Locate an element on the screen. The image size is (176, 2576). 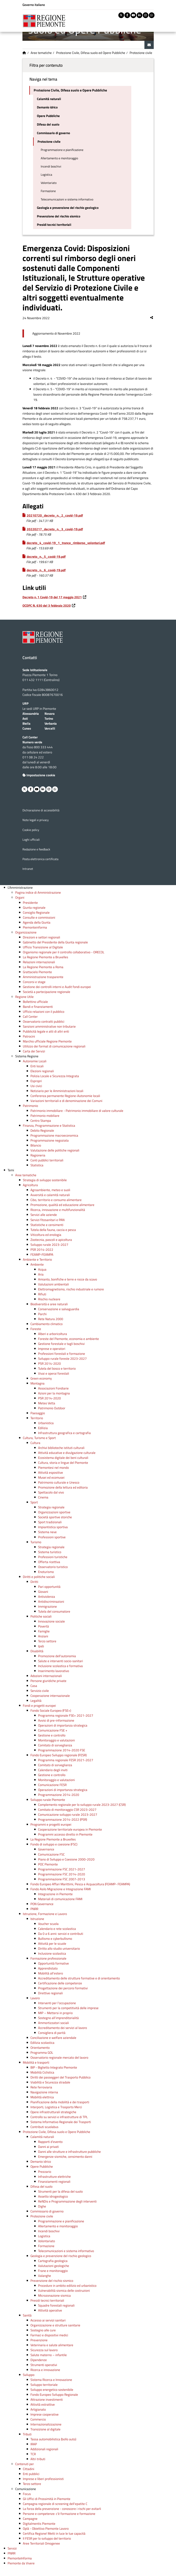
Patrocini is located at coordinates (29, 1037).